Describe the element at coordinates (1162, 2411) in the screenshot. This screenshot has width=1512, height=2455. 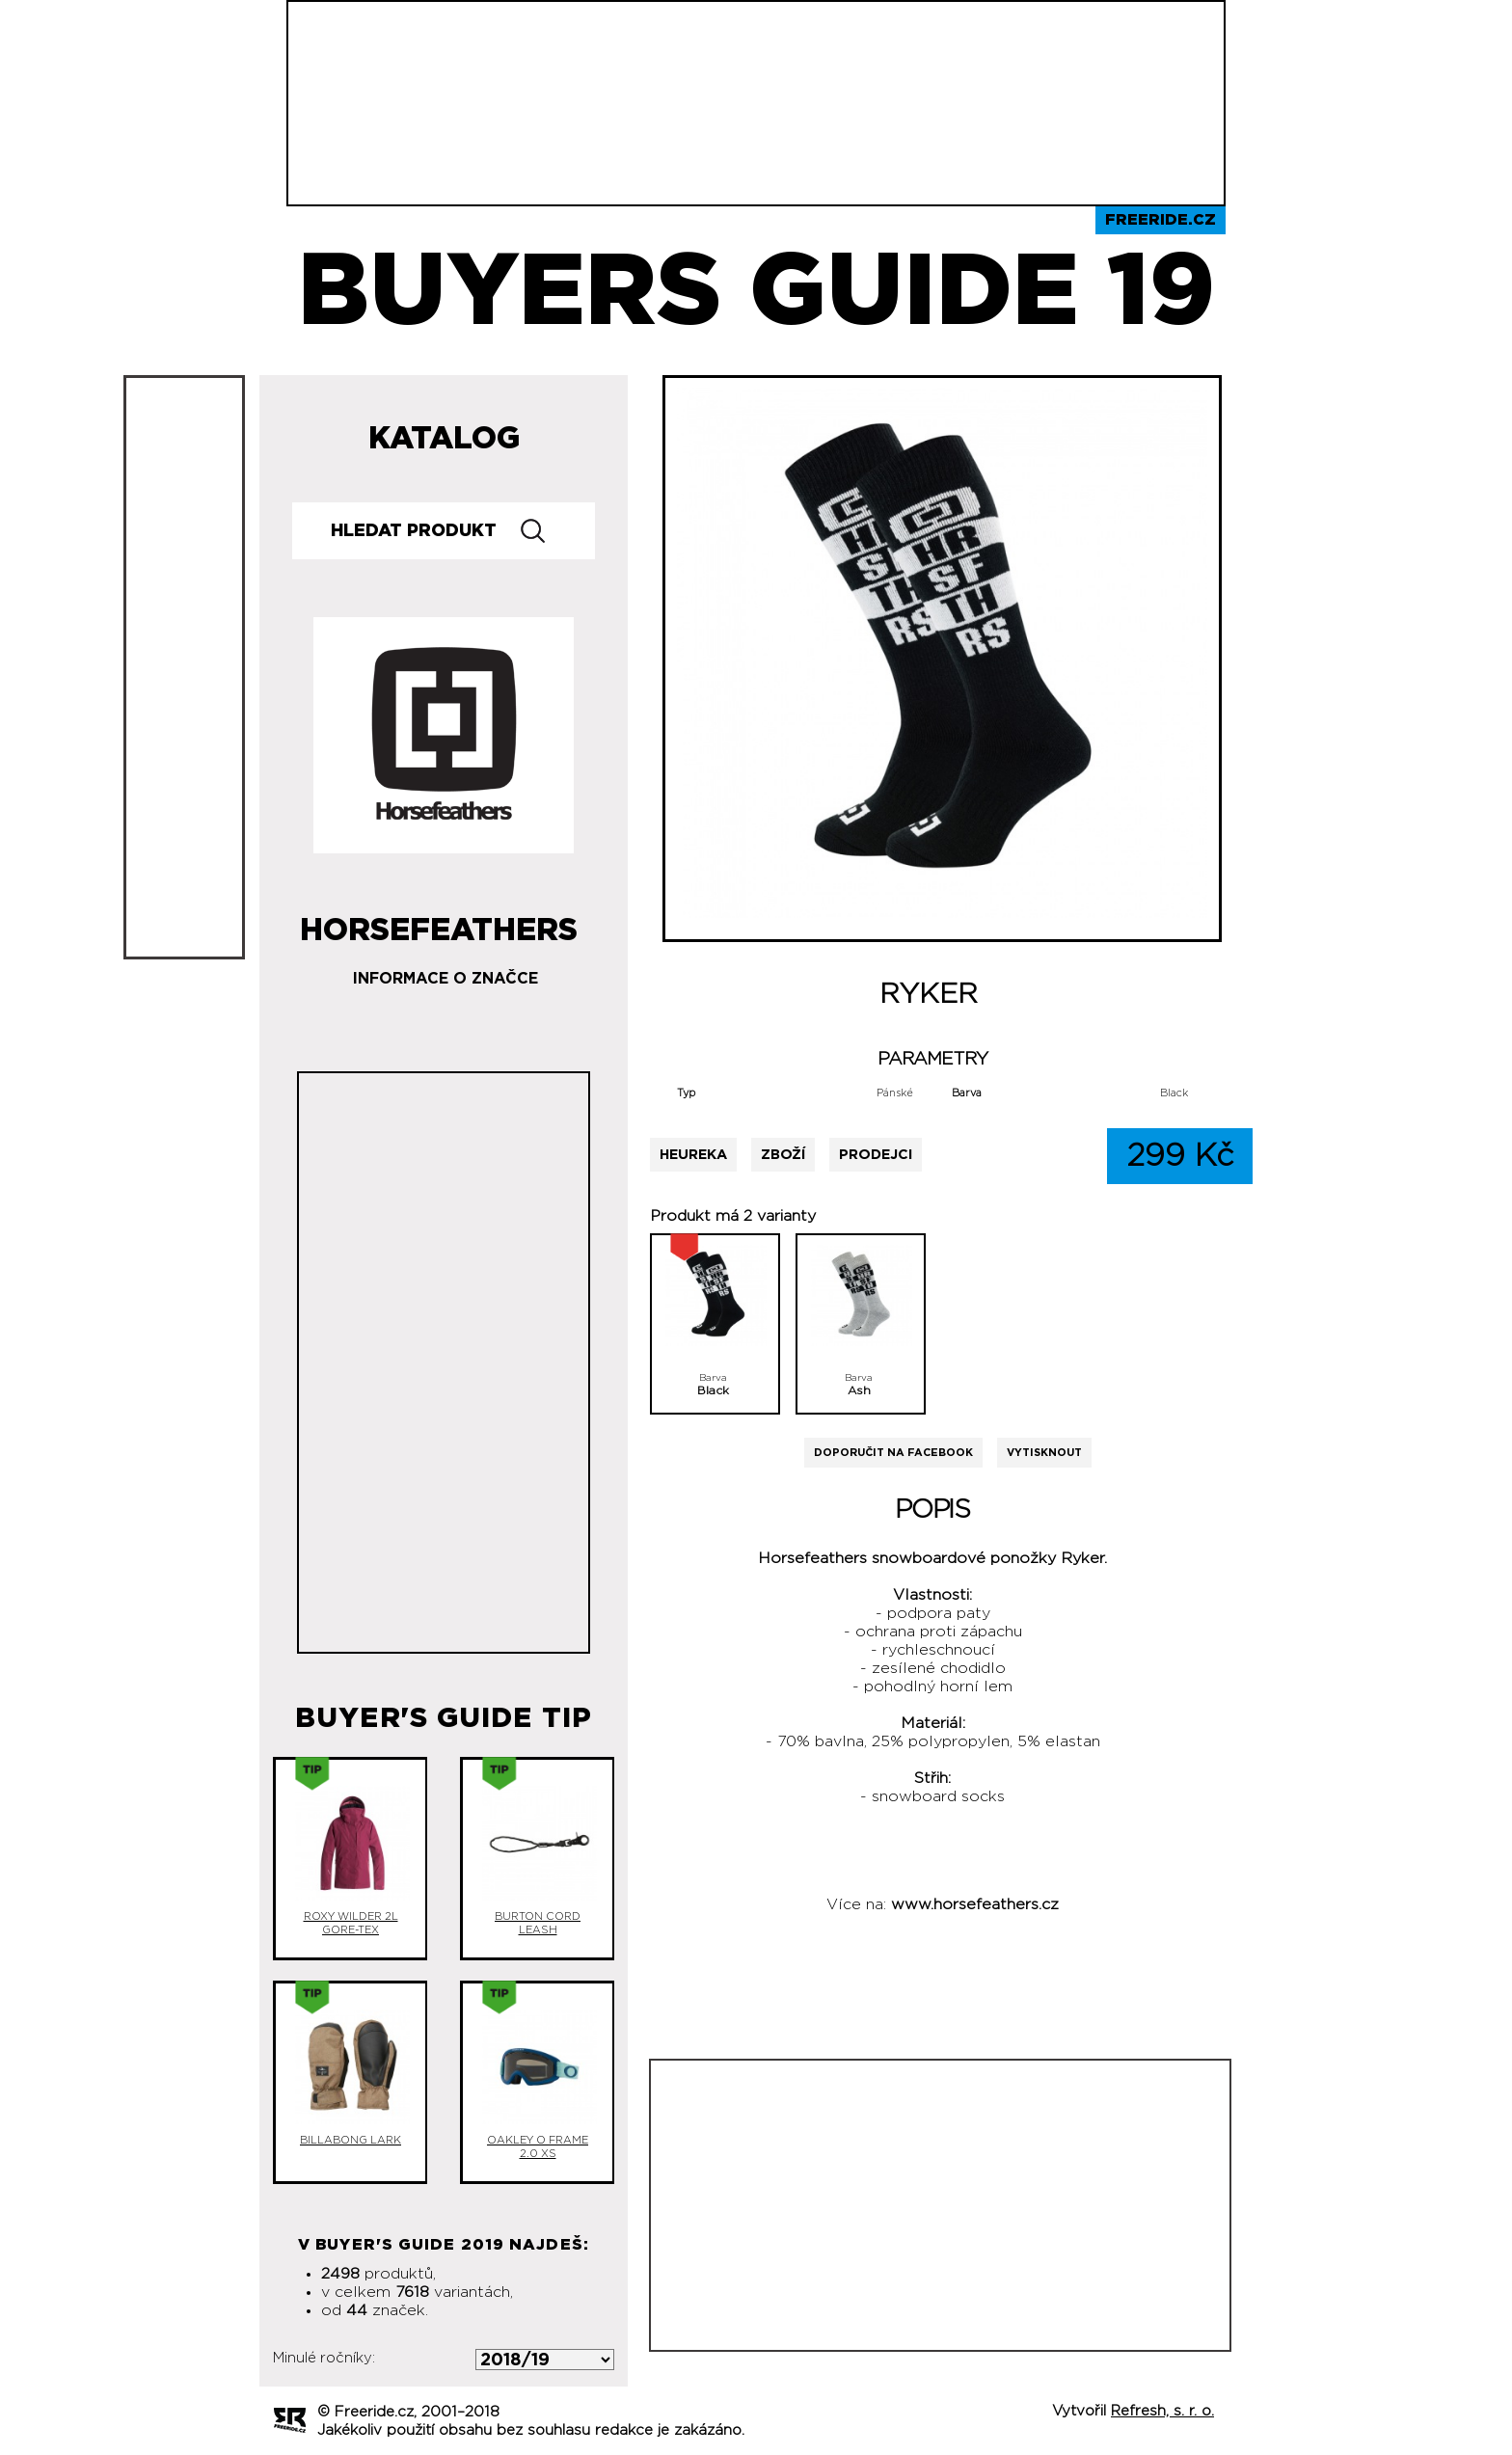
I see `Refresh, s. r. o.` at that location.